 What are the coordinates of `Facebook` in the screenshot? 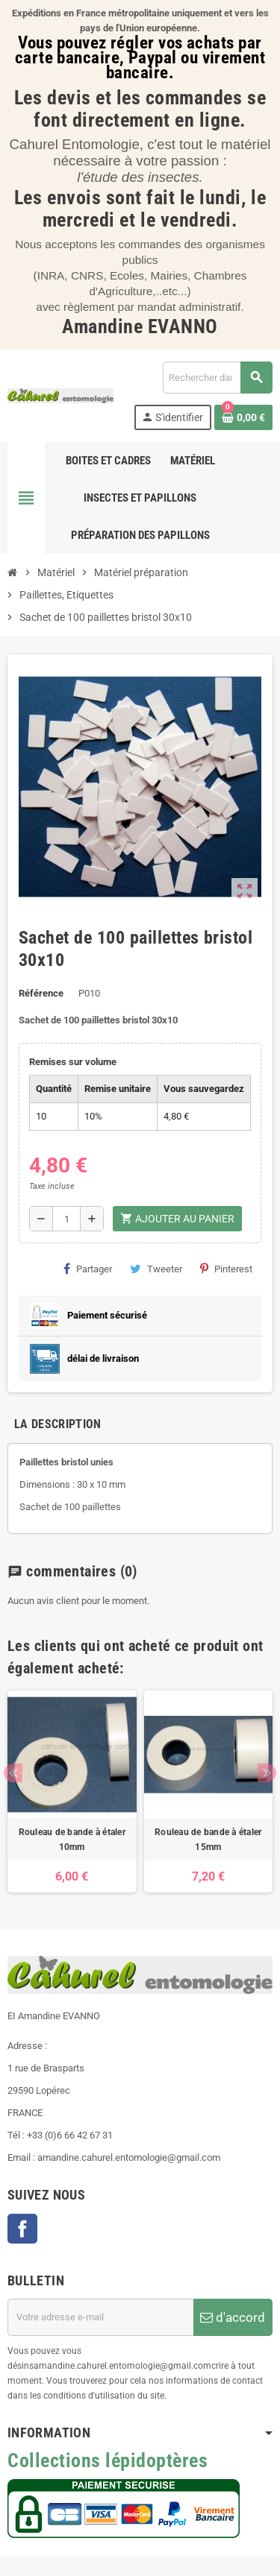 It's located at (22, 2229).